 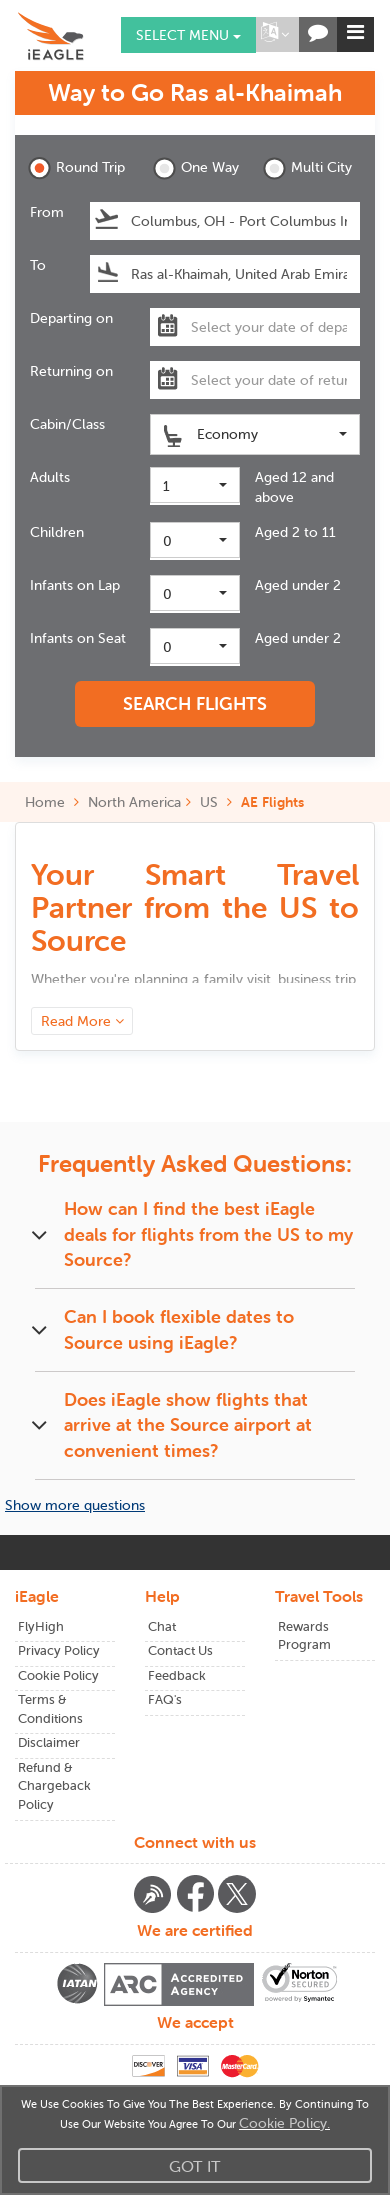 I want to click on SEARCH FLIGHTS, so click(x=195, y=703).